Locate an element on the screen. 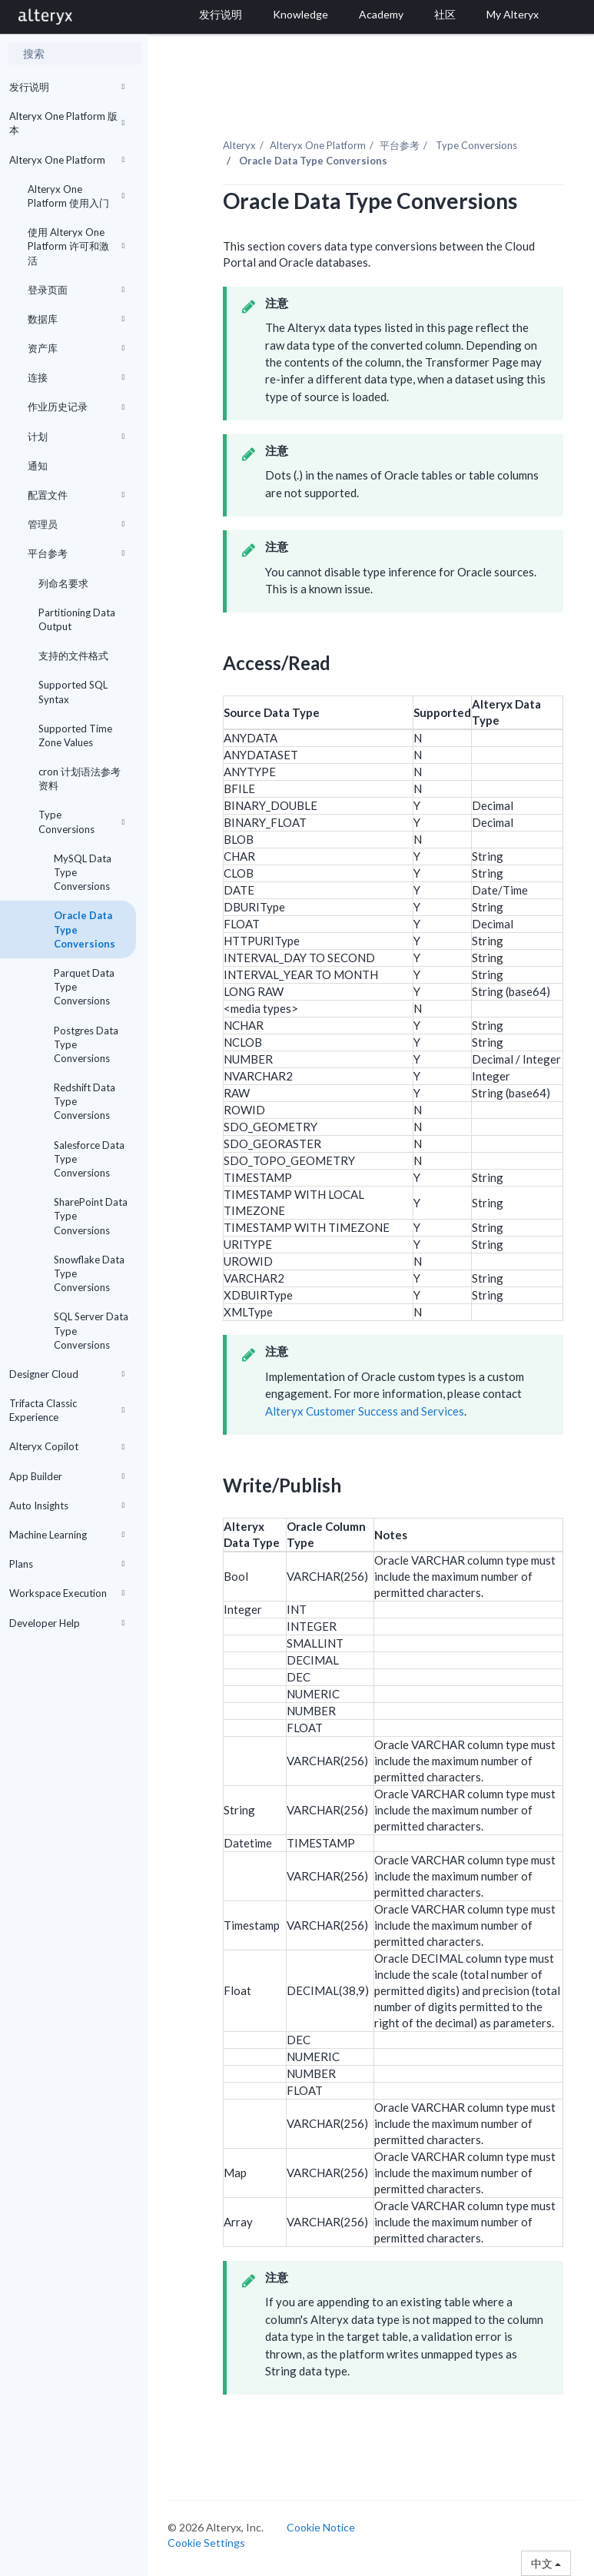 This screenshot has width=594, height=2576. 通知 is located at coordinates (38, 466).